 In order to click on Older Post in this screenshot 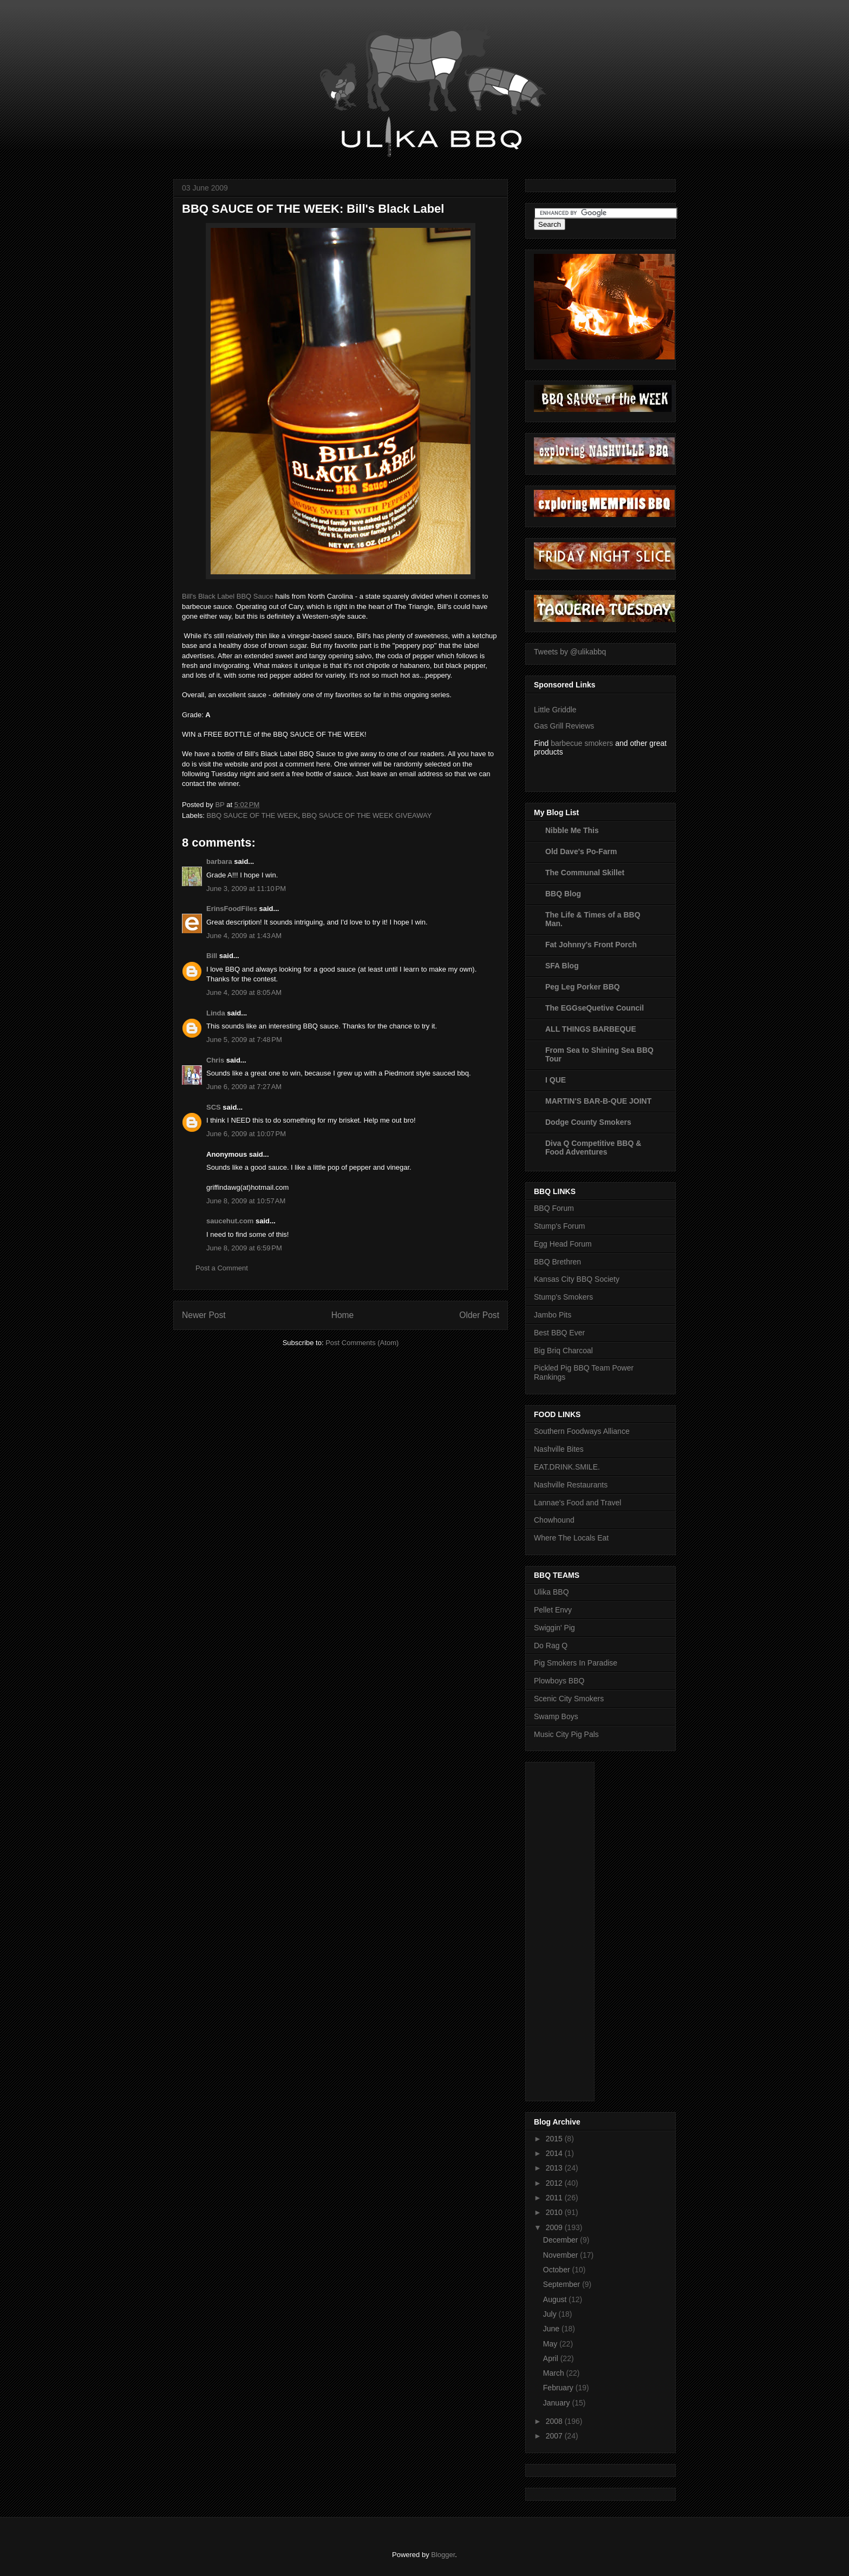, I will do `click(479, 1315)`.